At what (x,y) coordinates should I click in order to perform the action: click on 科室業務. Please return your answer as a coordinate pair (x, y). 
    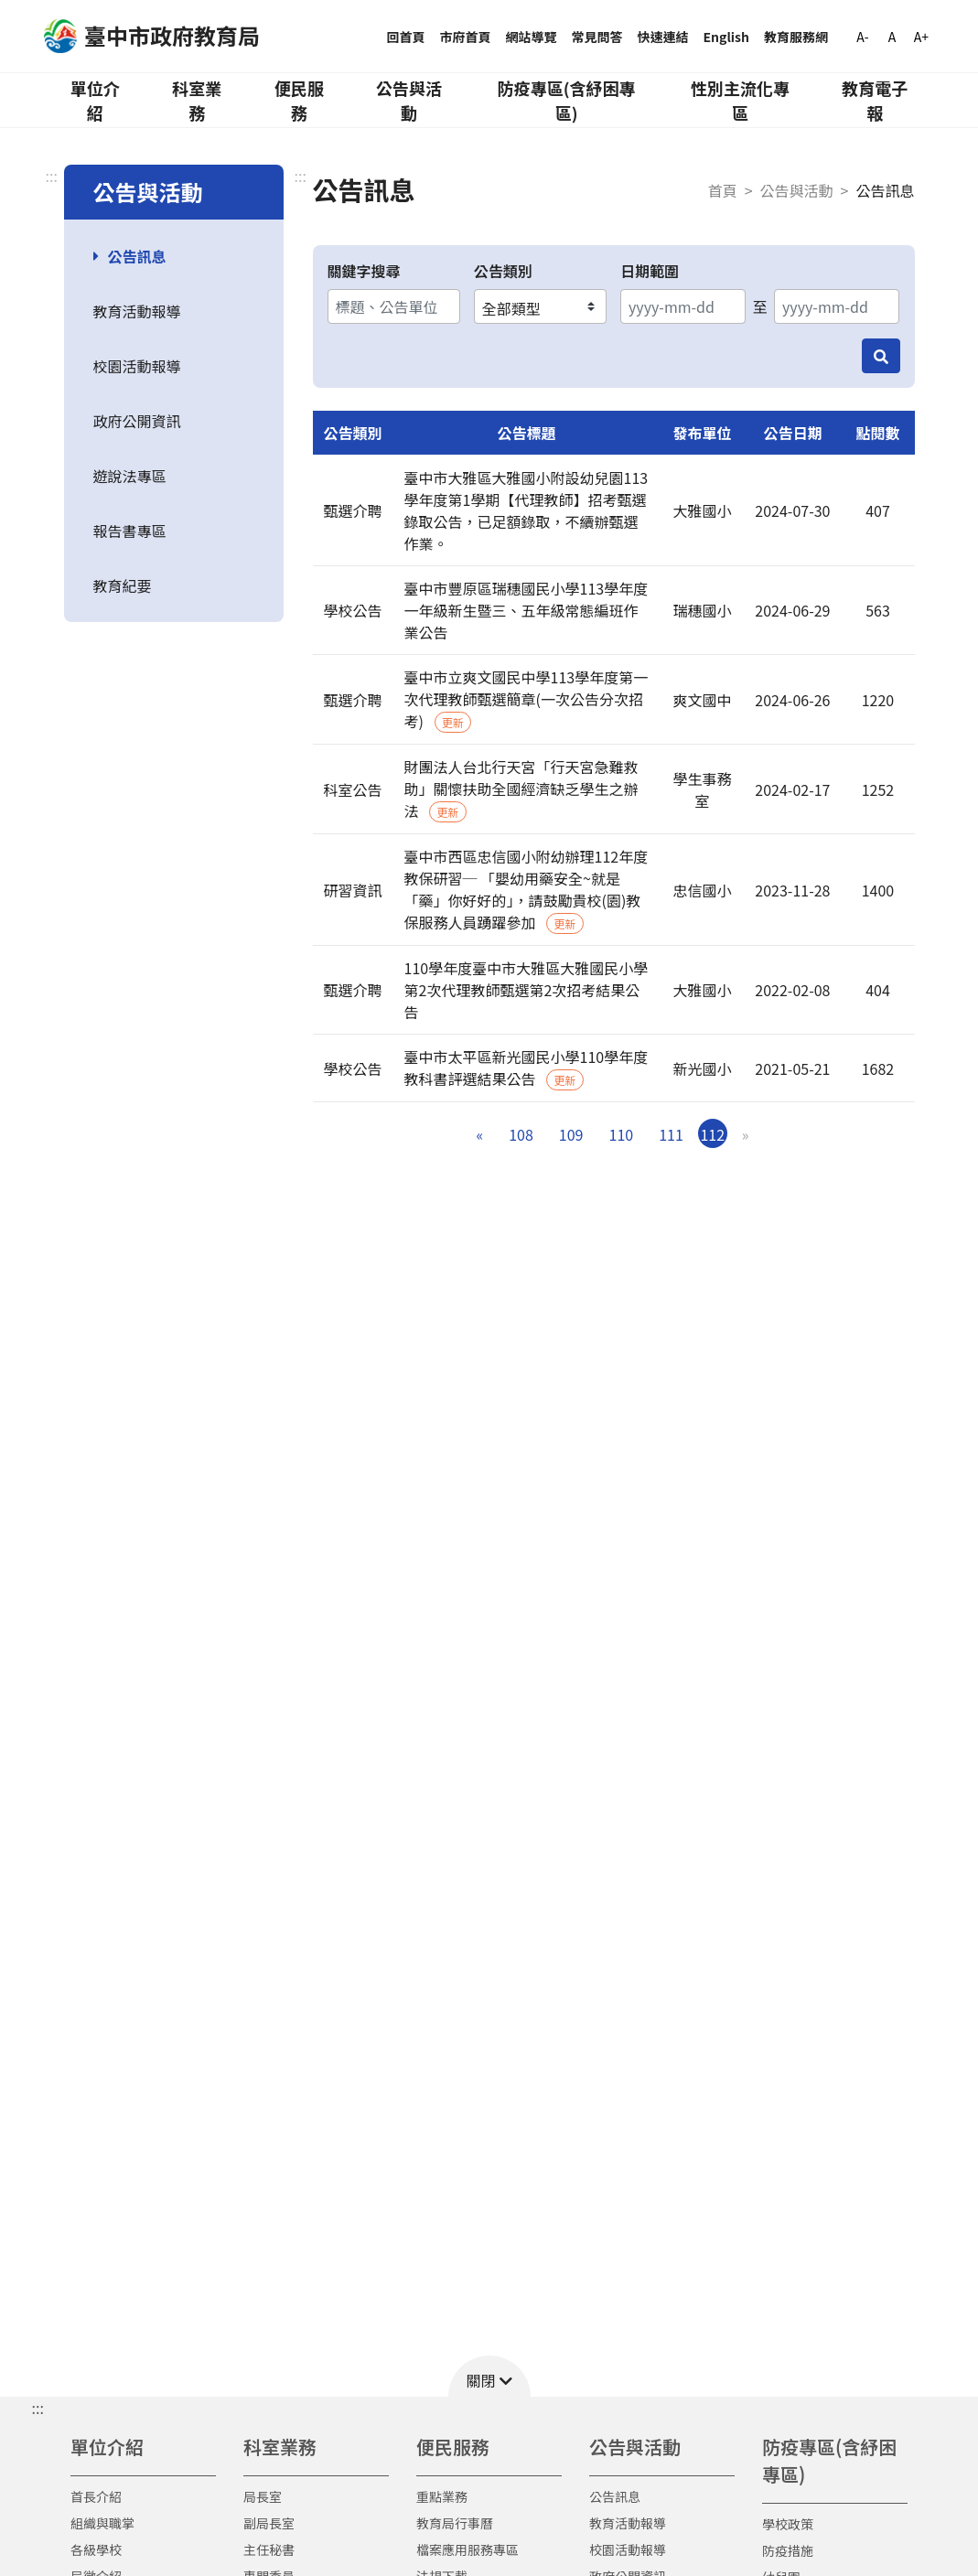
    Looking at the image, I should click on (196, 100).